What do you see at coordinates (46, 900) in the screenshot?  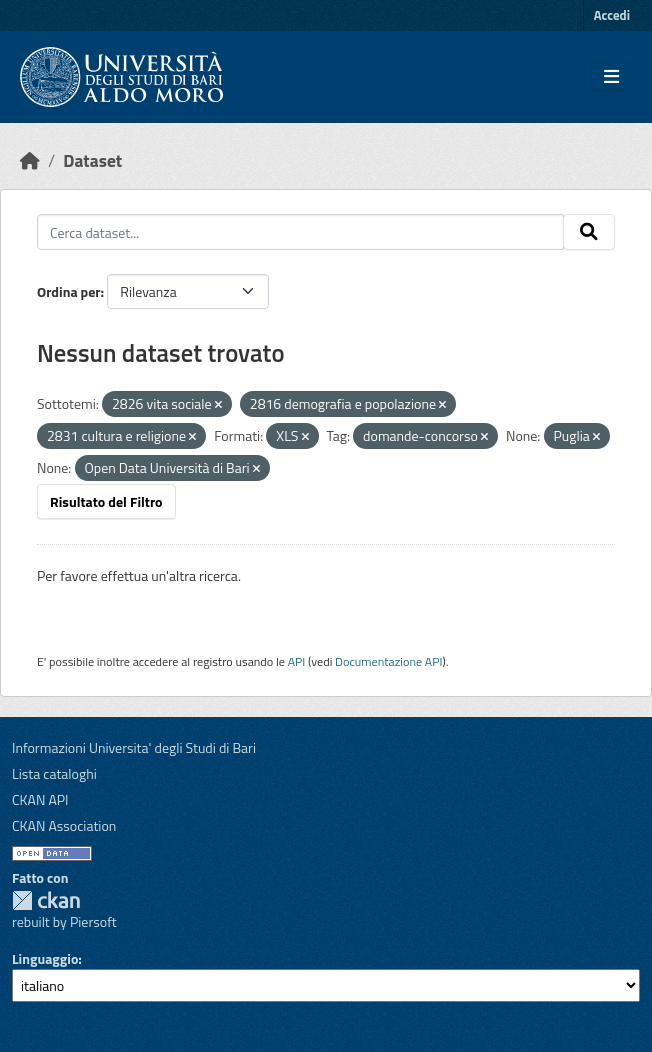 I see `CKAN` at bounding box center [46, 900].